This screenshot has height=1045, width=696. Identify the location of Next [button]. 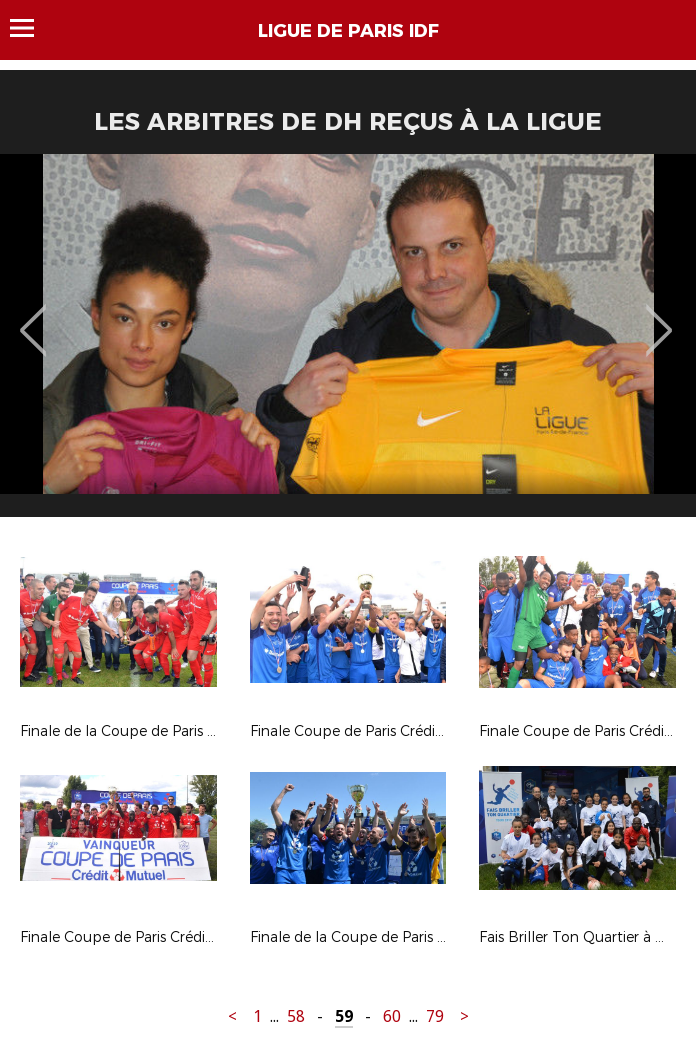
(659, 316).